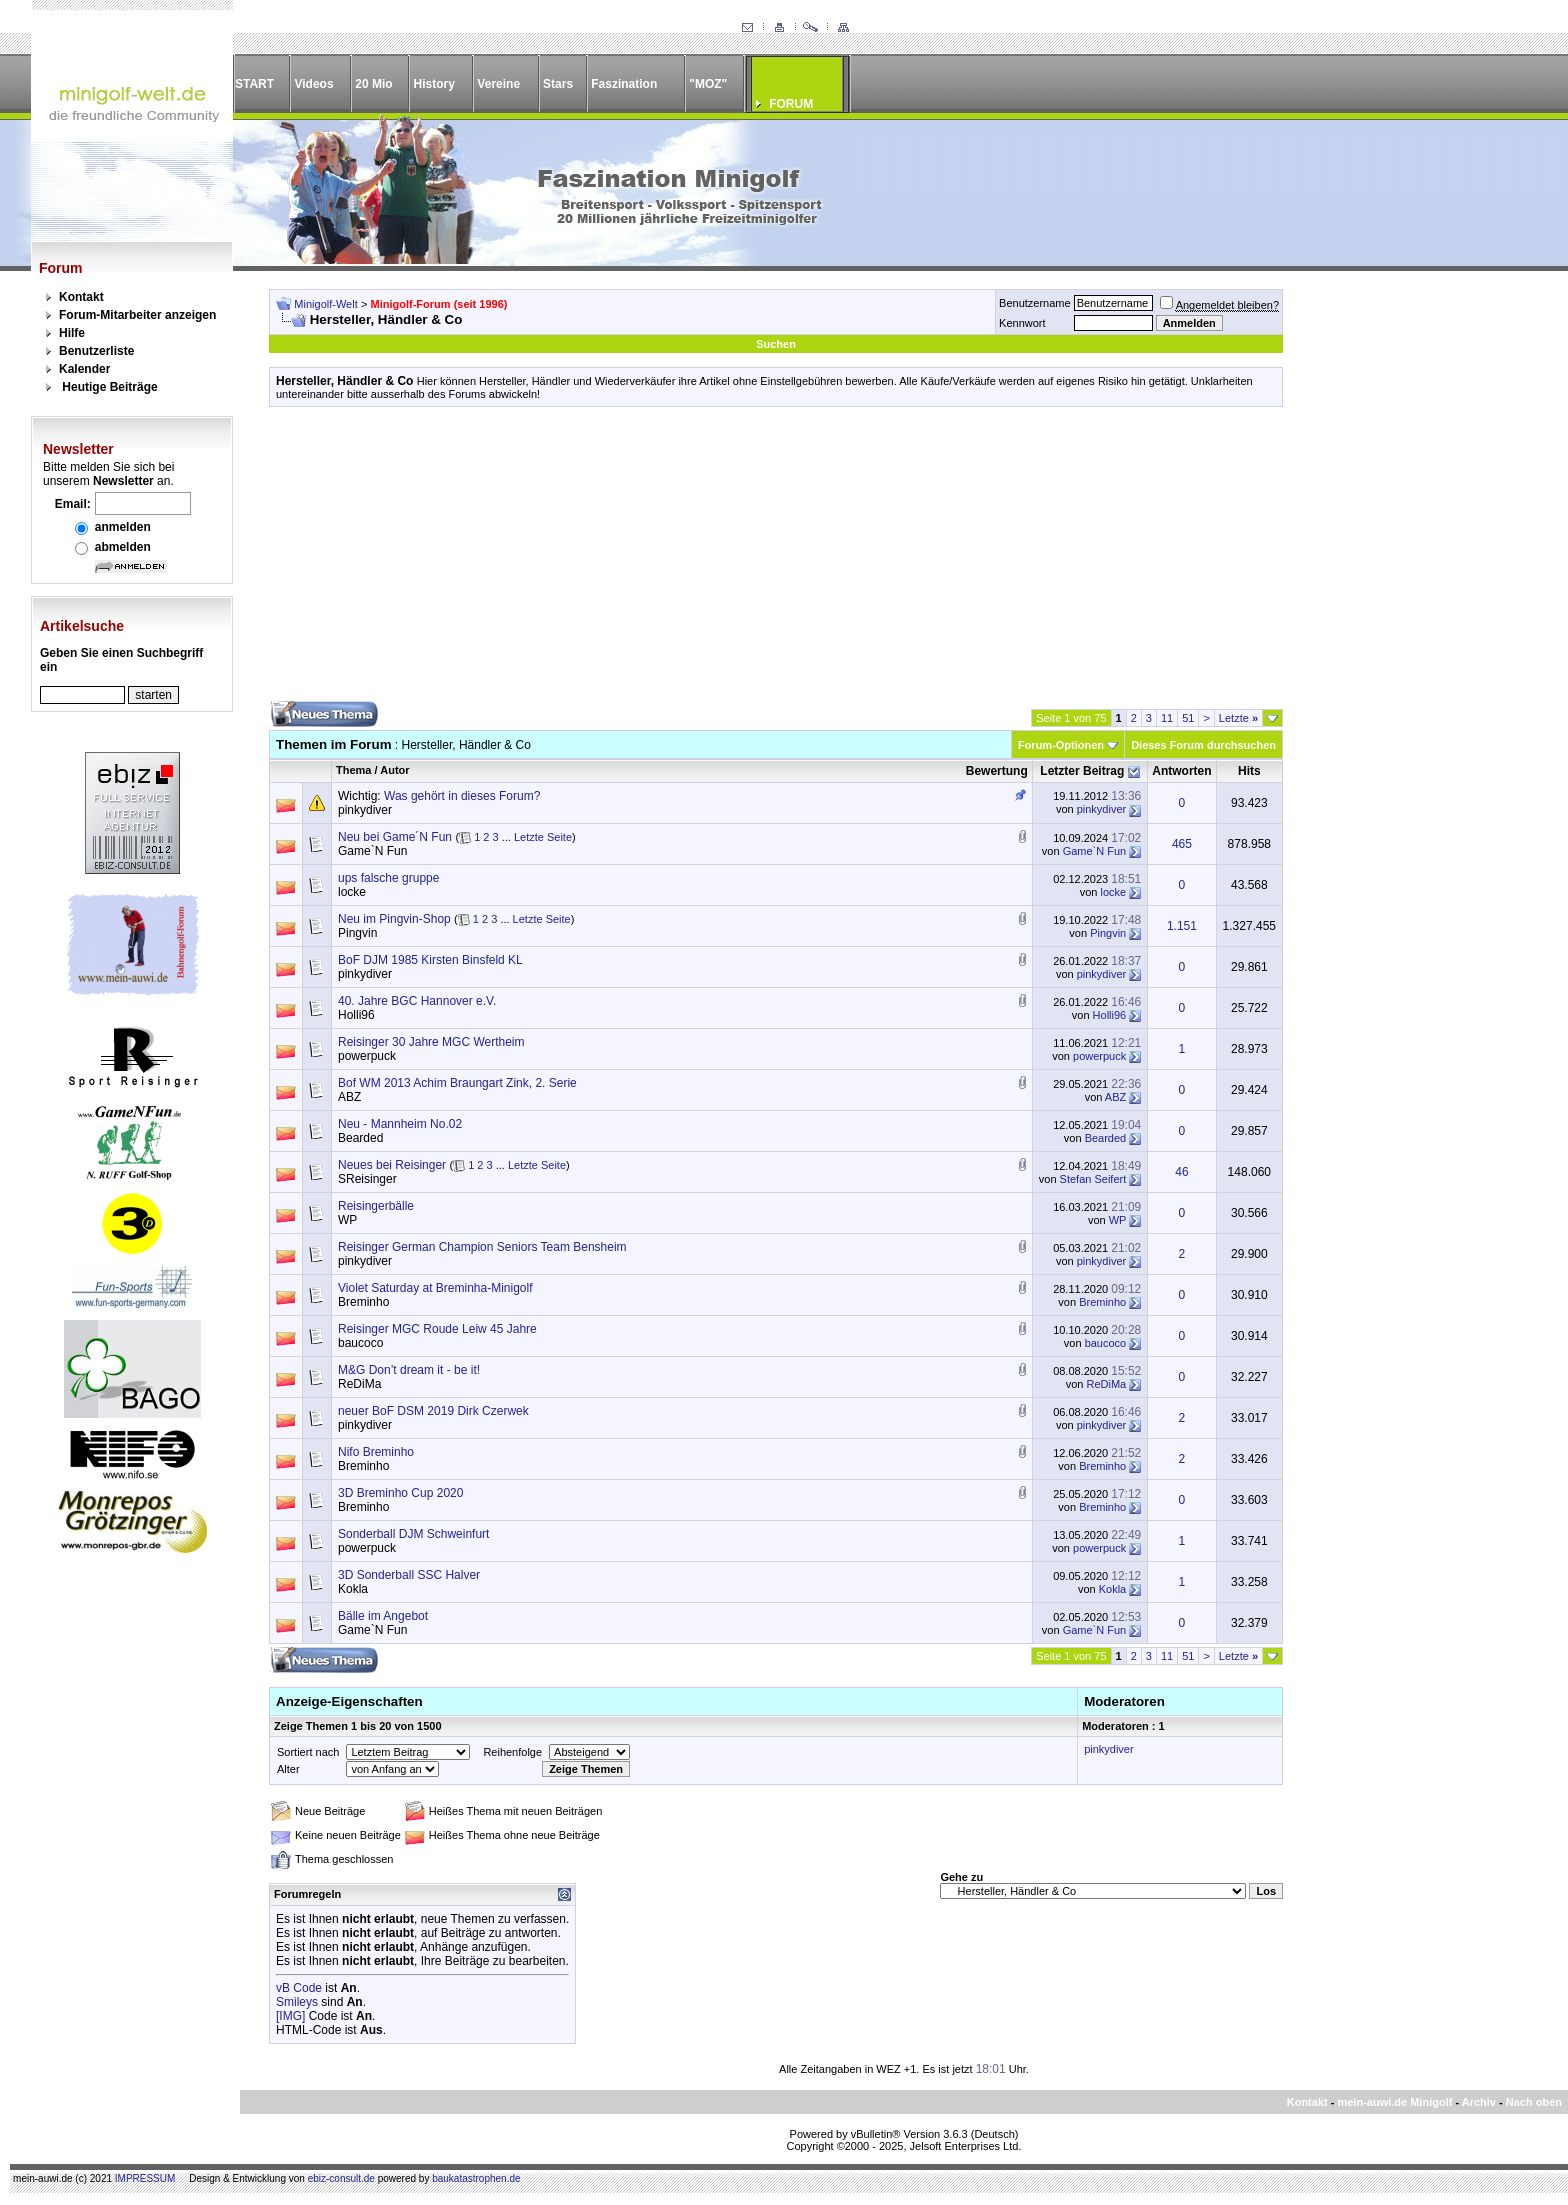 Image resolution: width=1568 pixels, height=2205 pixels. What do you see at coordinates (254, 84) in the screenshot?
I see `START` at bounding box center [254, 84].